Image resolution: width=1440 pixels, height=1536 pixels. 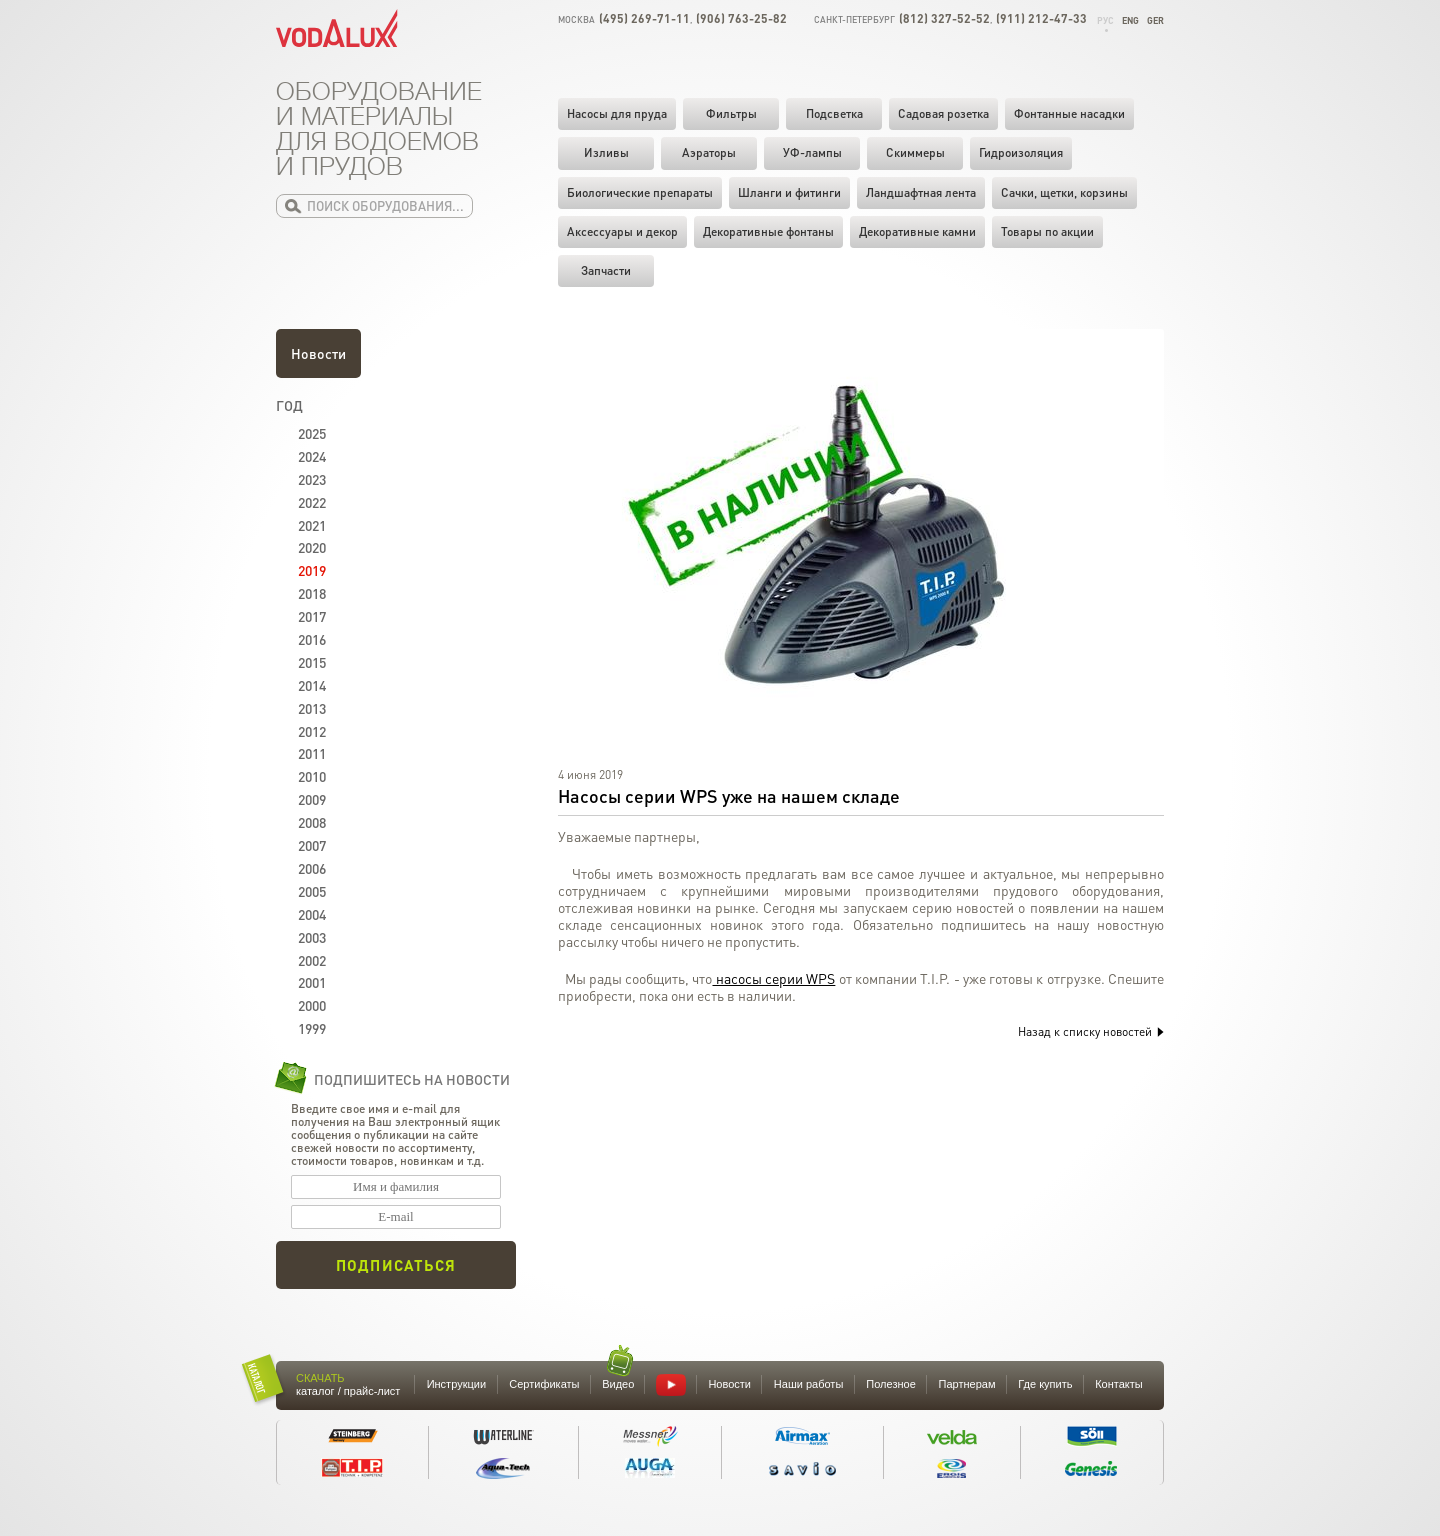 What do you see at coordinates (396, 1265) in the screenshot?
I see `Подписаться` at bounding box center [396, 1265].